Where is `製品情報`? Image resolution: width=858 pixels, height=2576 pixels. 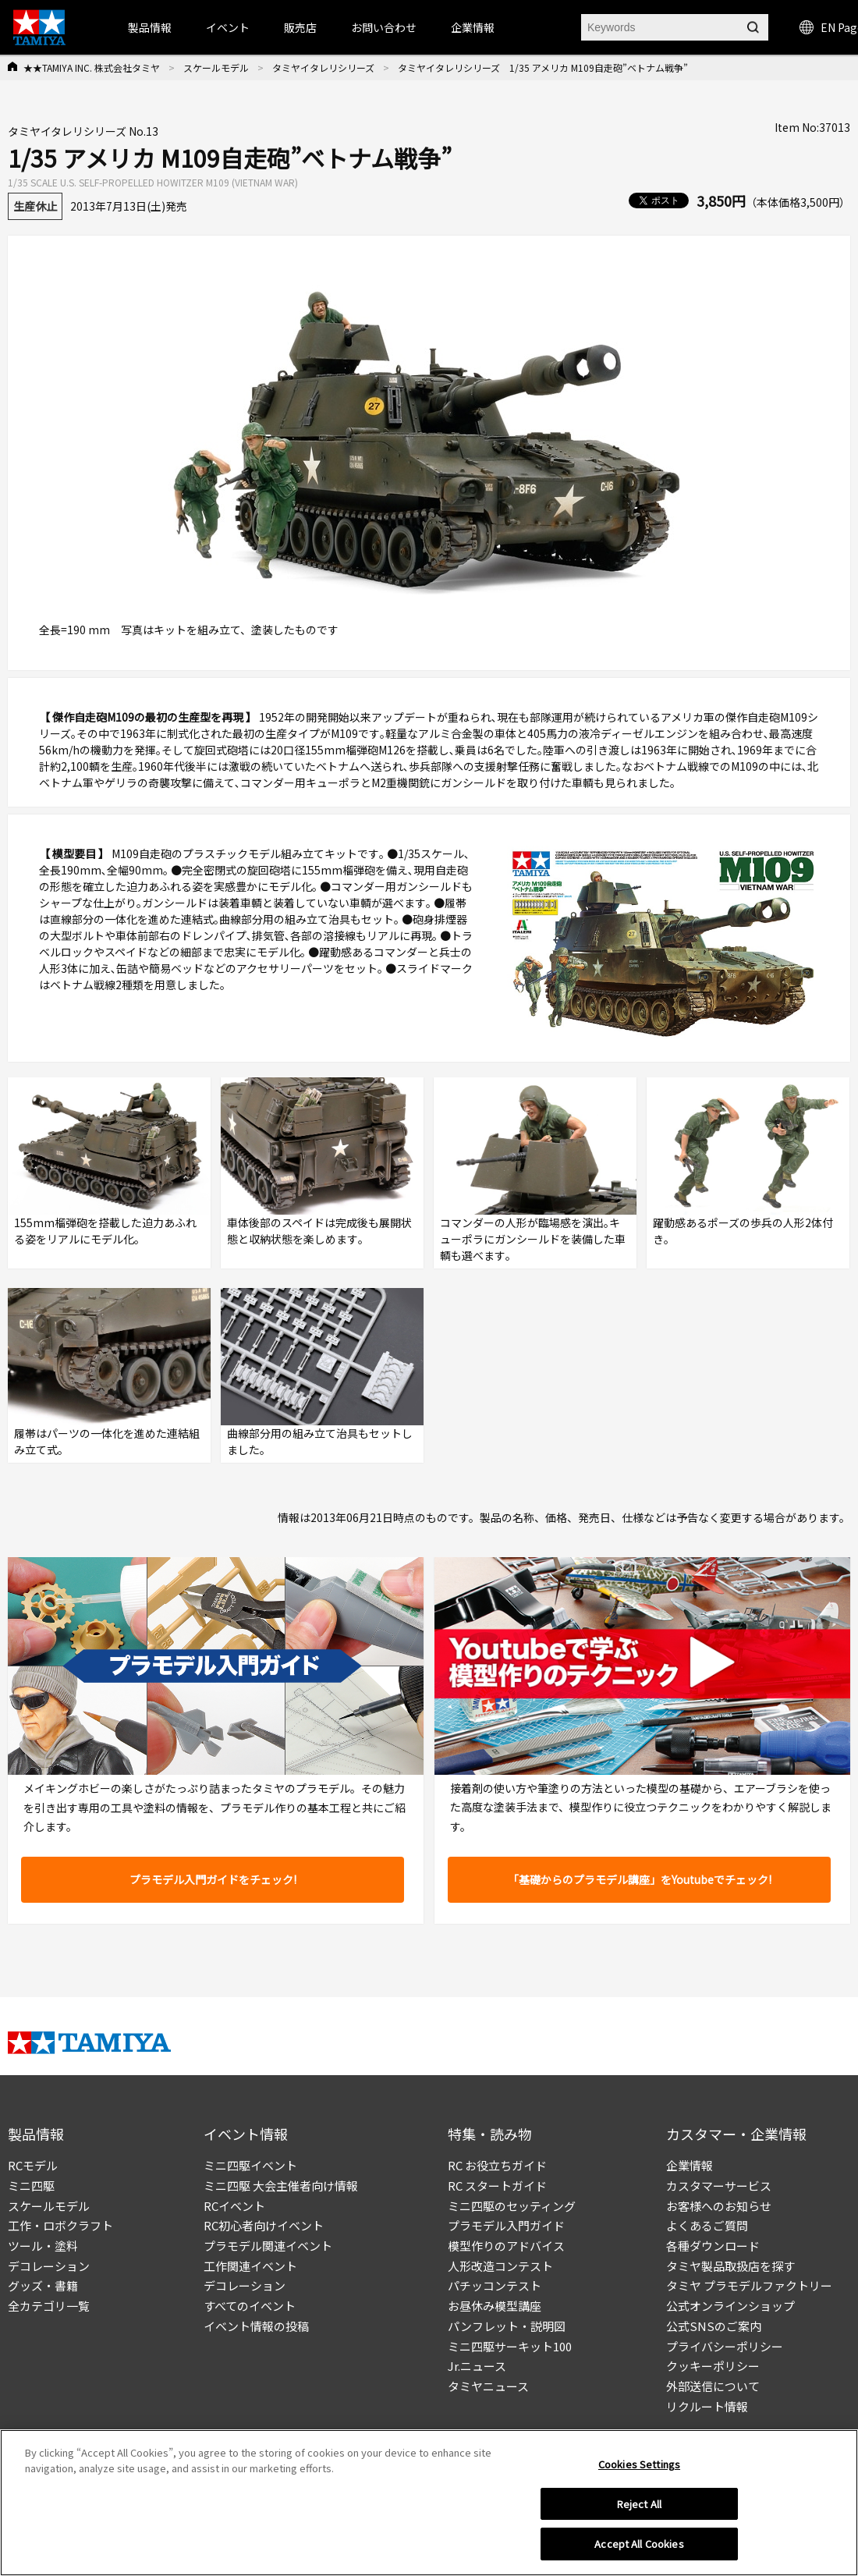
製品情報 is located at coordinates (150, 27).